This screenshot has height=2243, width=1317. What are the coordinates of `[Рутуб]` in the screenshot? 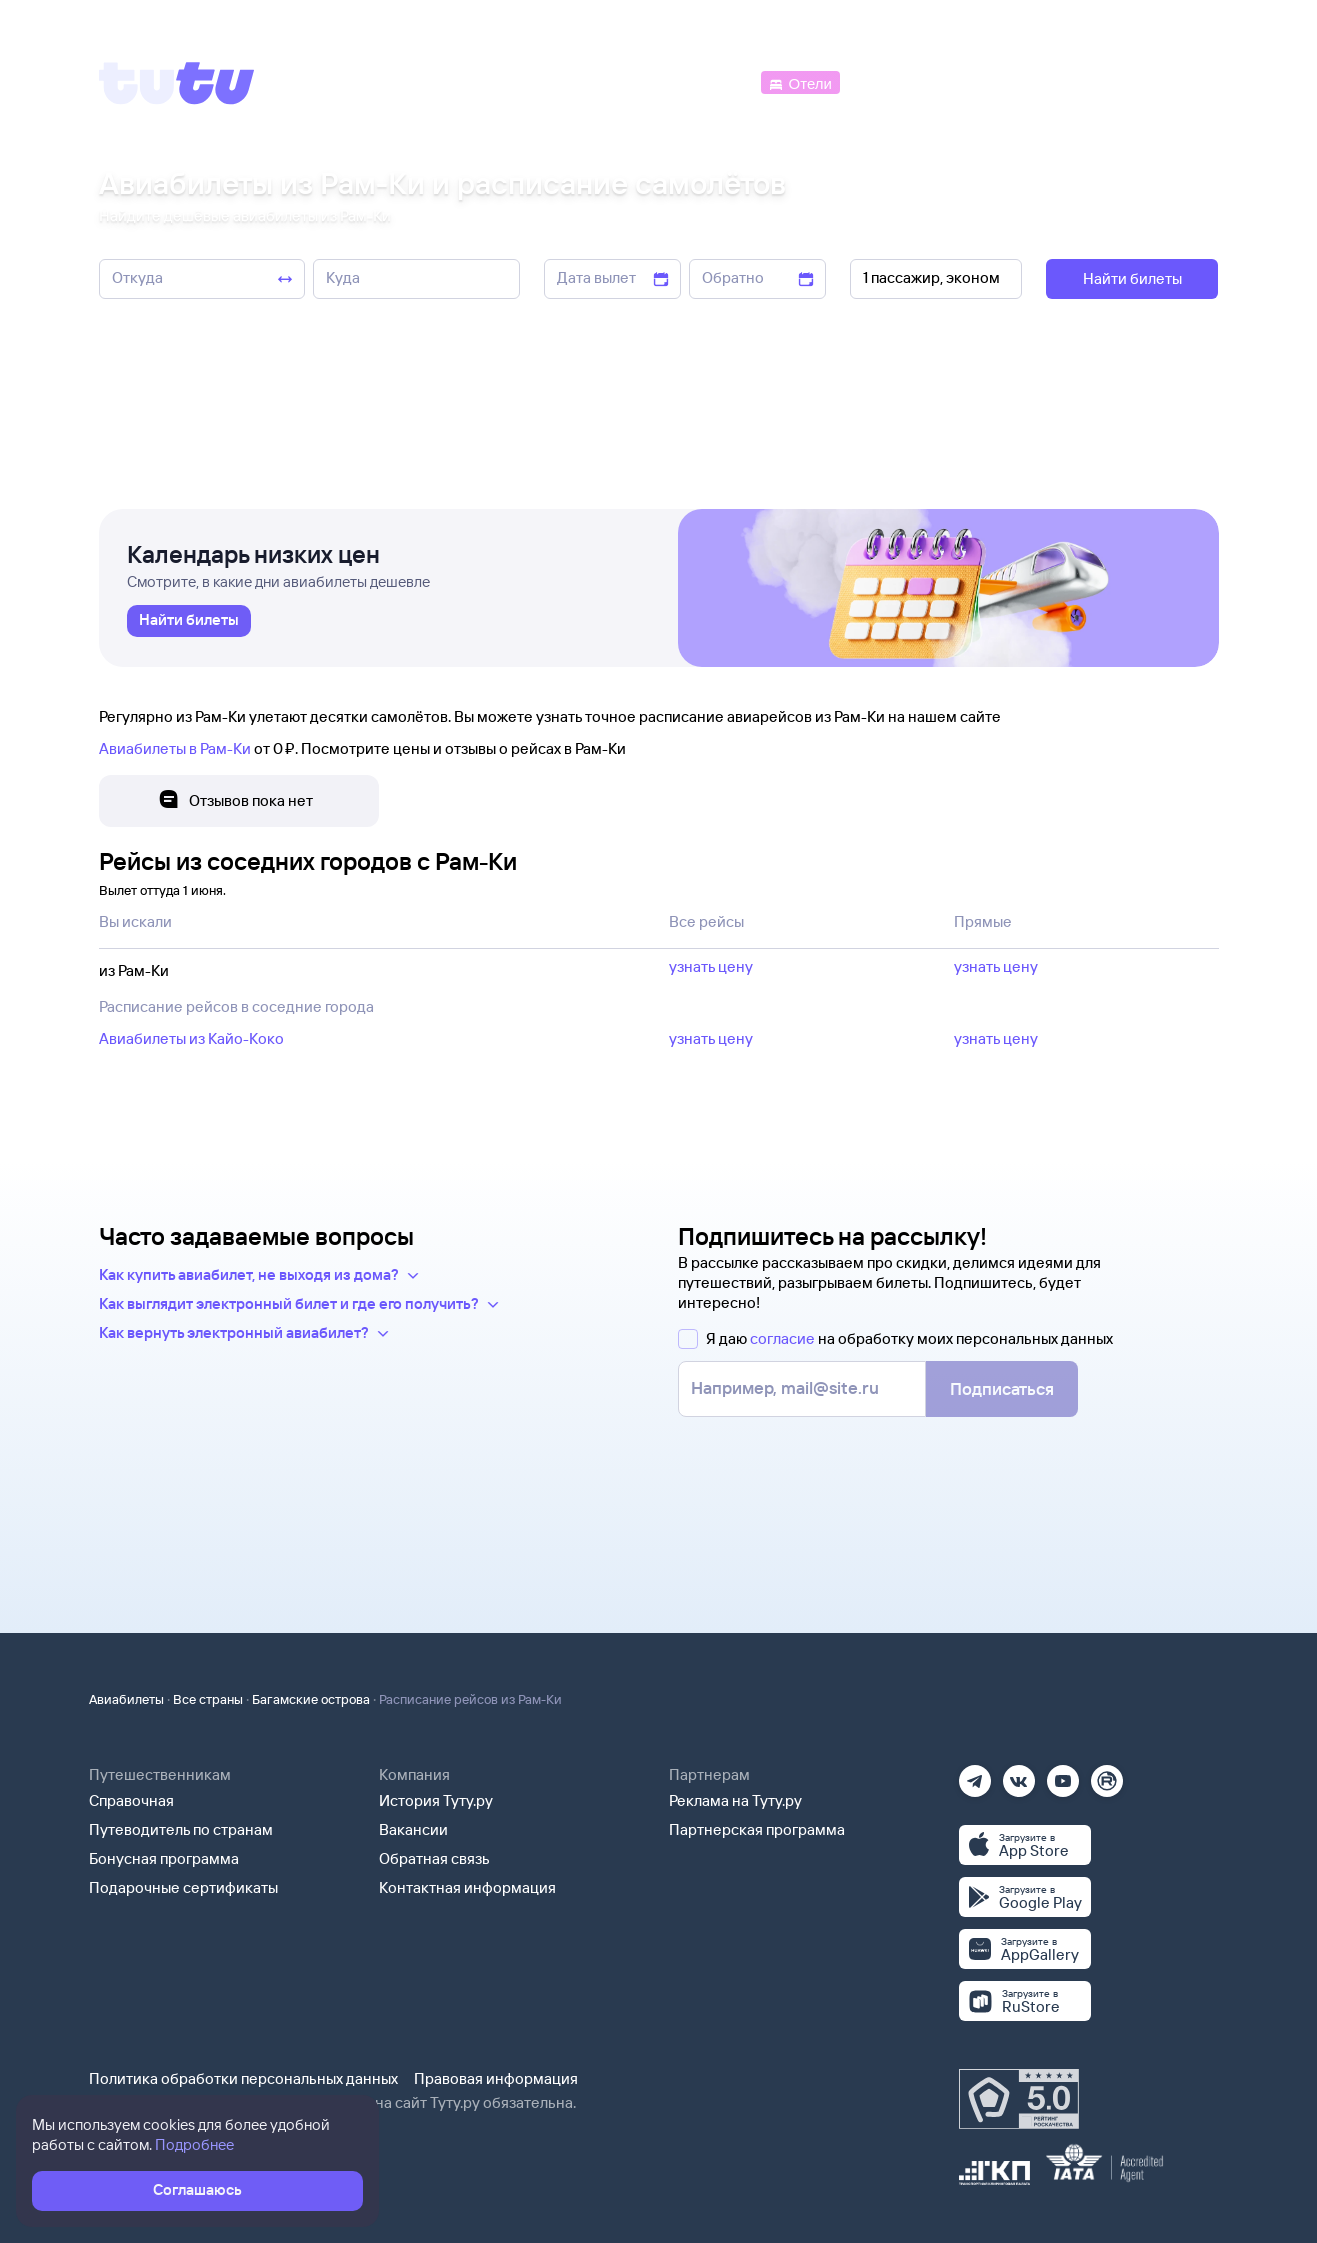 It's located at (1107, 1774).